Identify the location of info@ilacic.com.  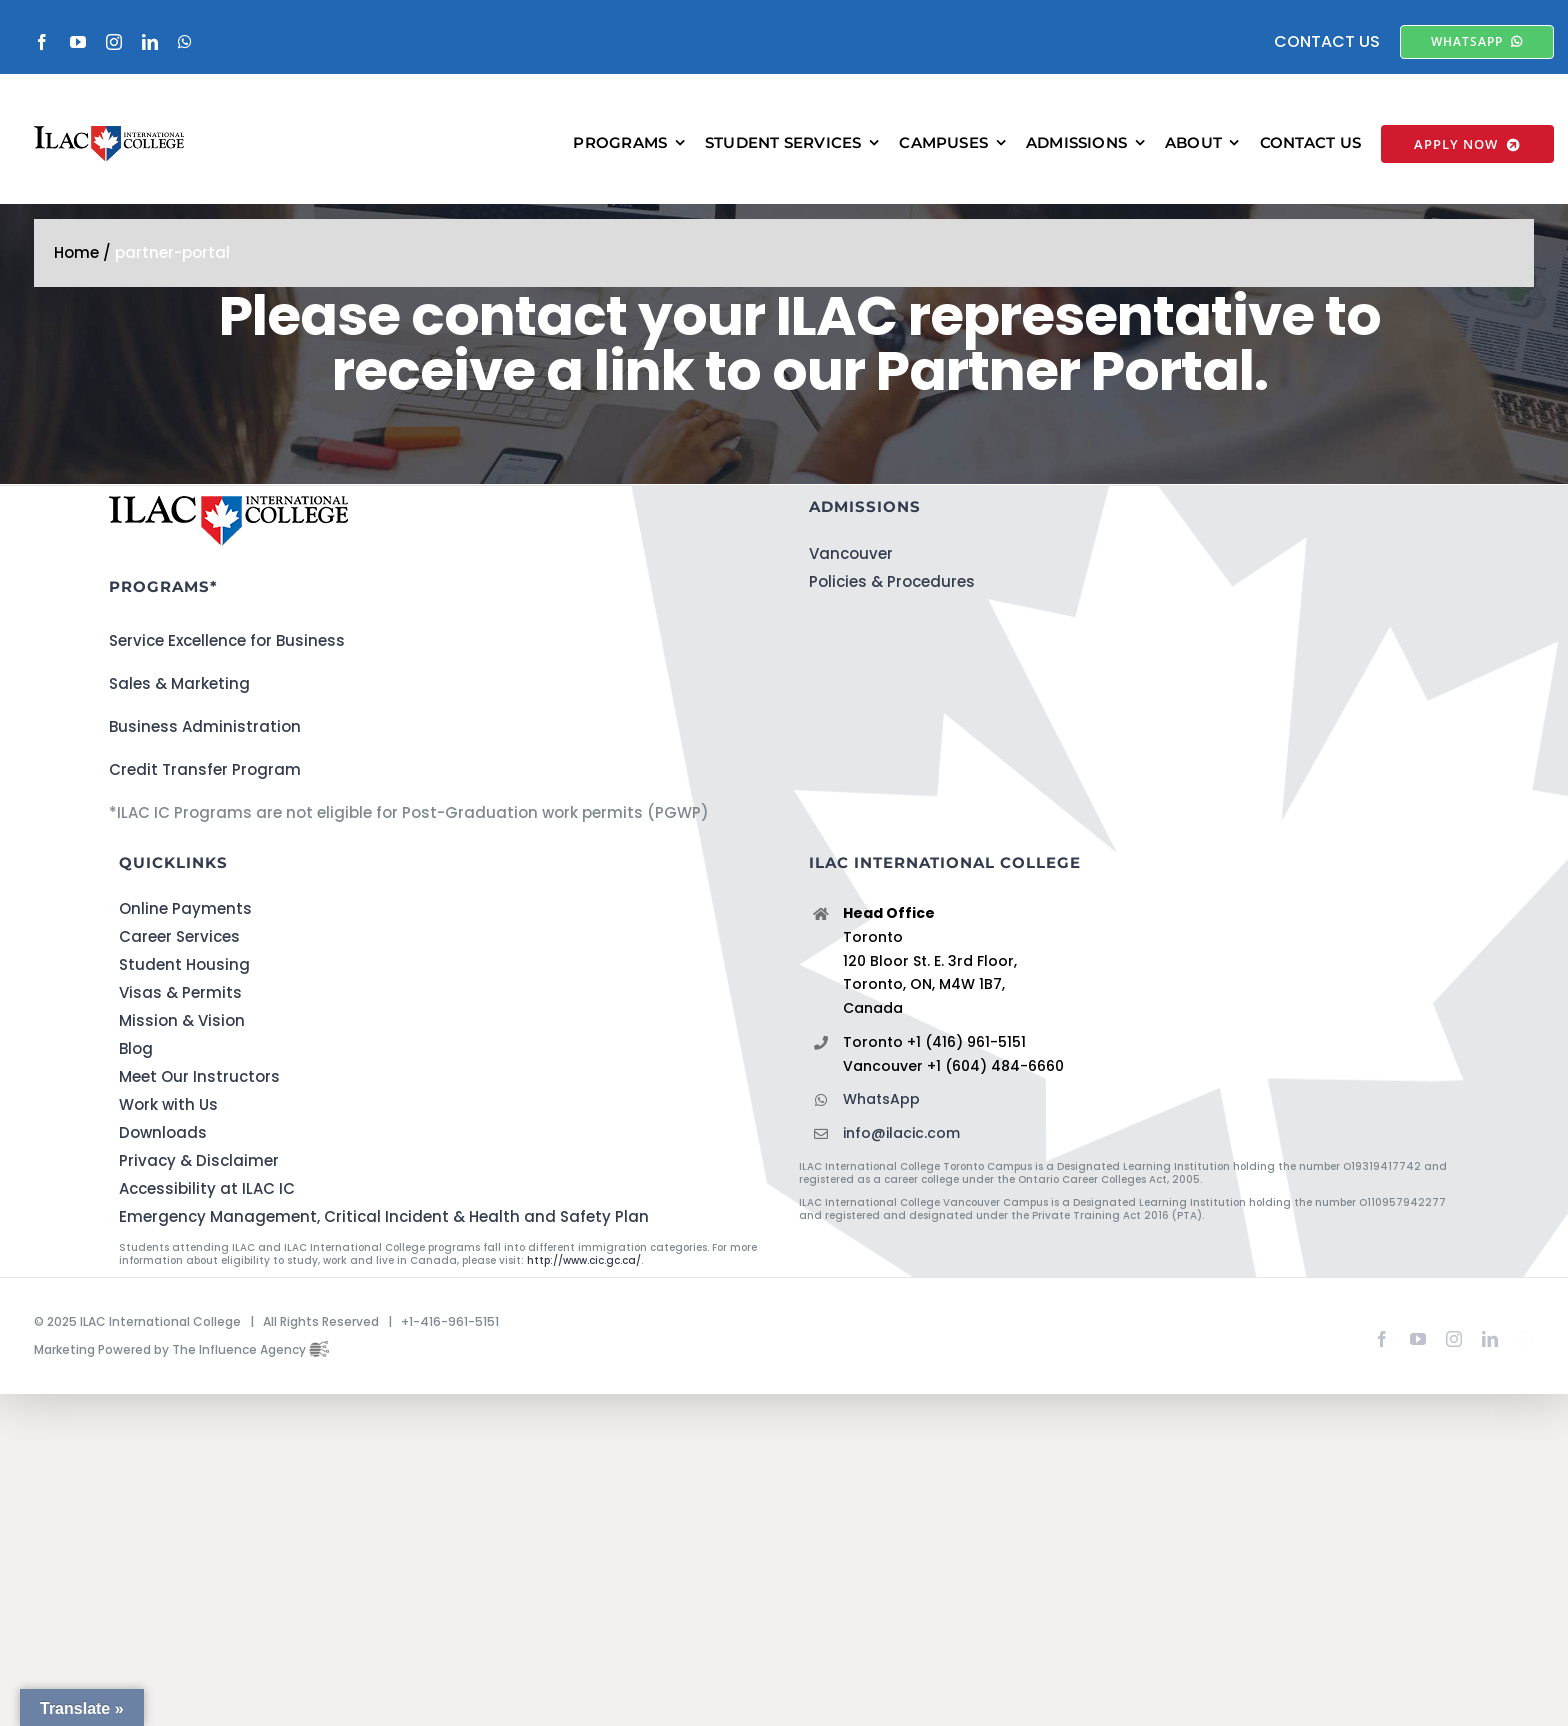
(901, 1133).